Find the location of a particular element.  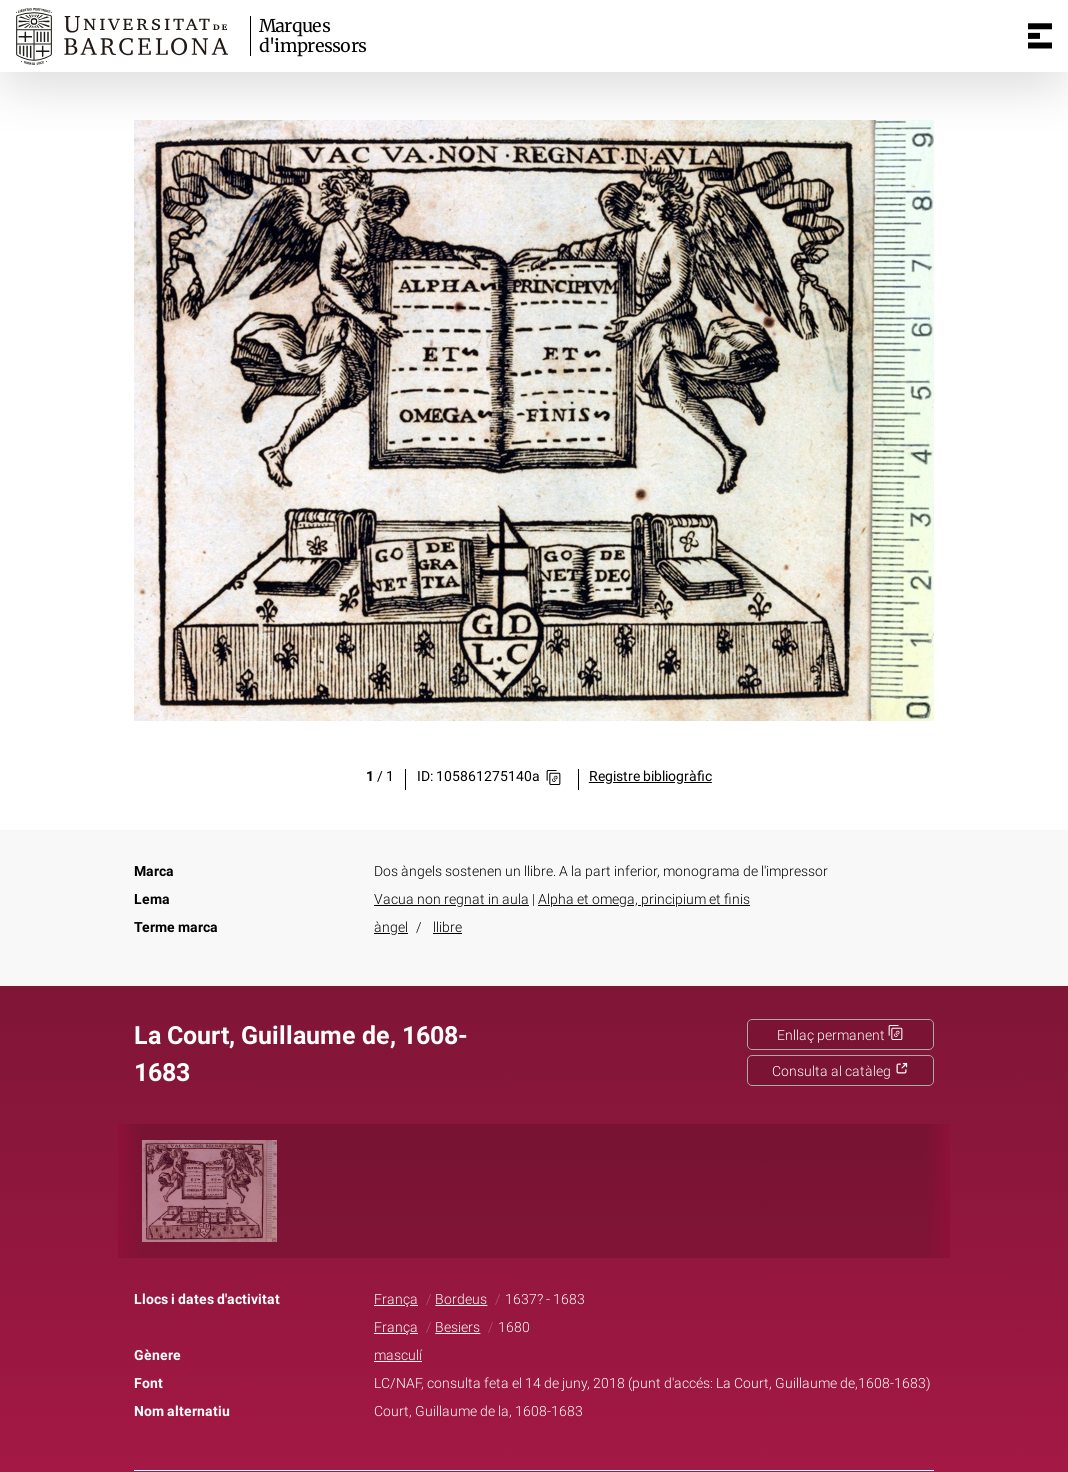

Vacua non regnat in aula is located at coordinates (451, 899).